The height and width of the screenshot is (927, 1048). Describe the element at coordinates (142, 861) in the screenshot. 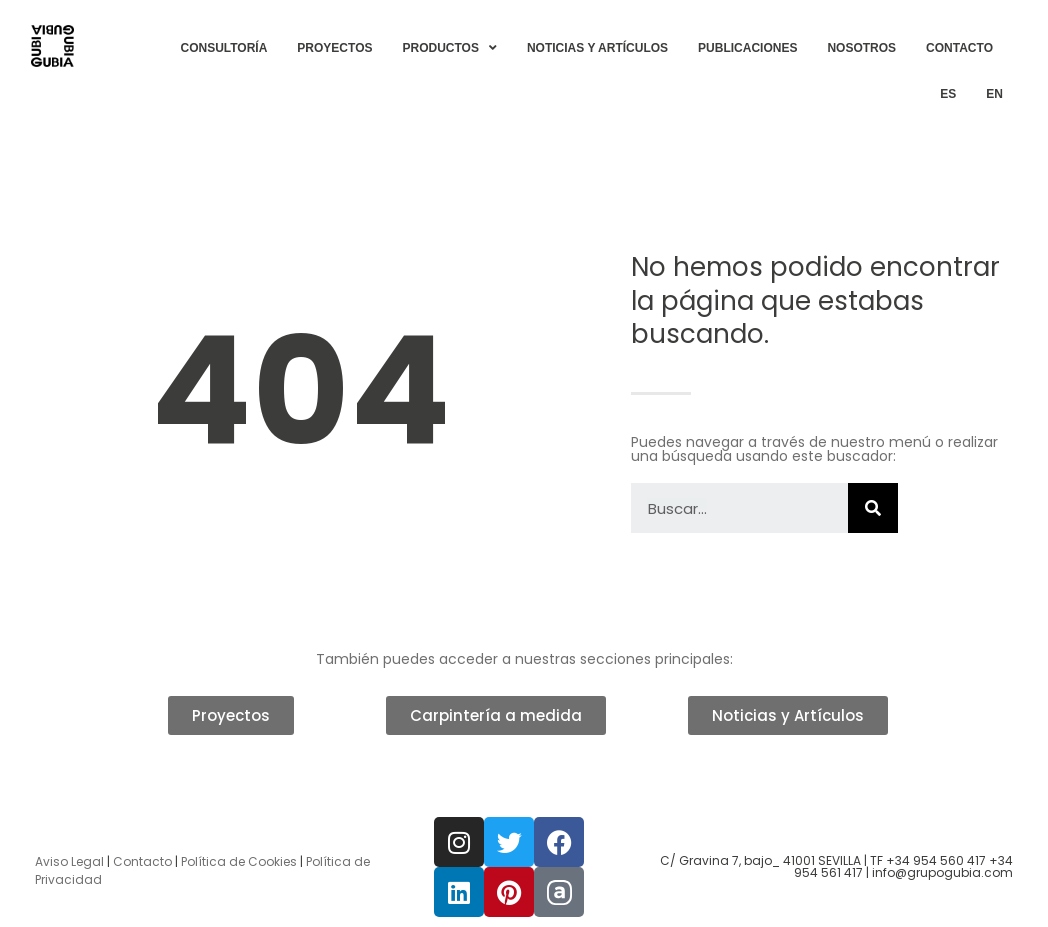

I see `Contacto` at that location.